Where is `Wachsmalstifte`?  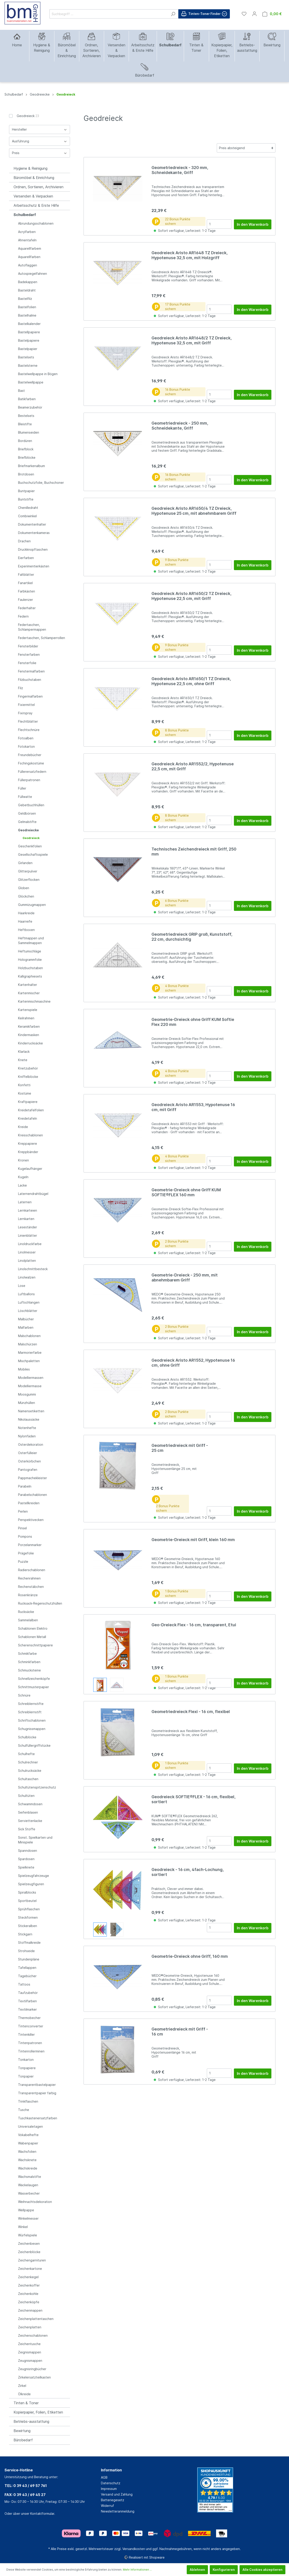 Wachsmalstifte is located at coordinates (29, 2177).